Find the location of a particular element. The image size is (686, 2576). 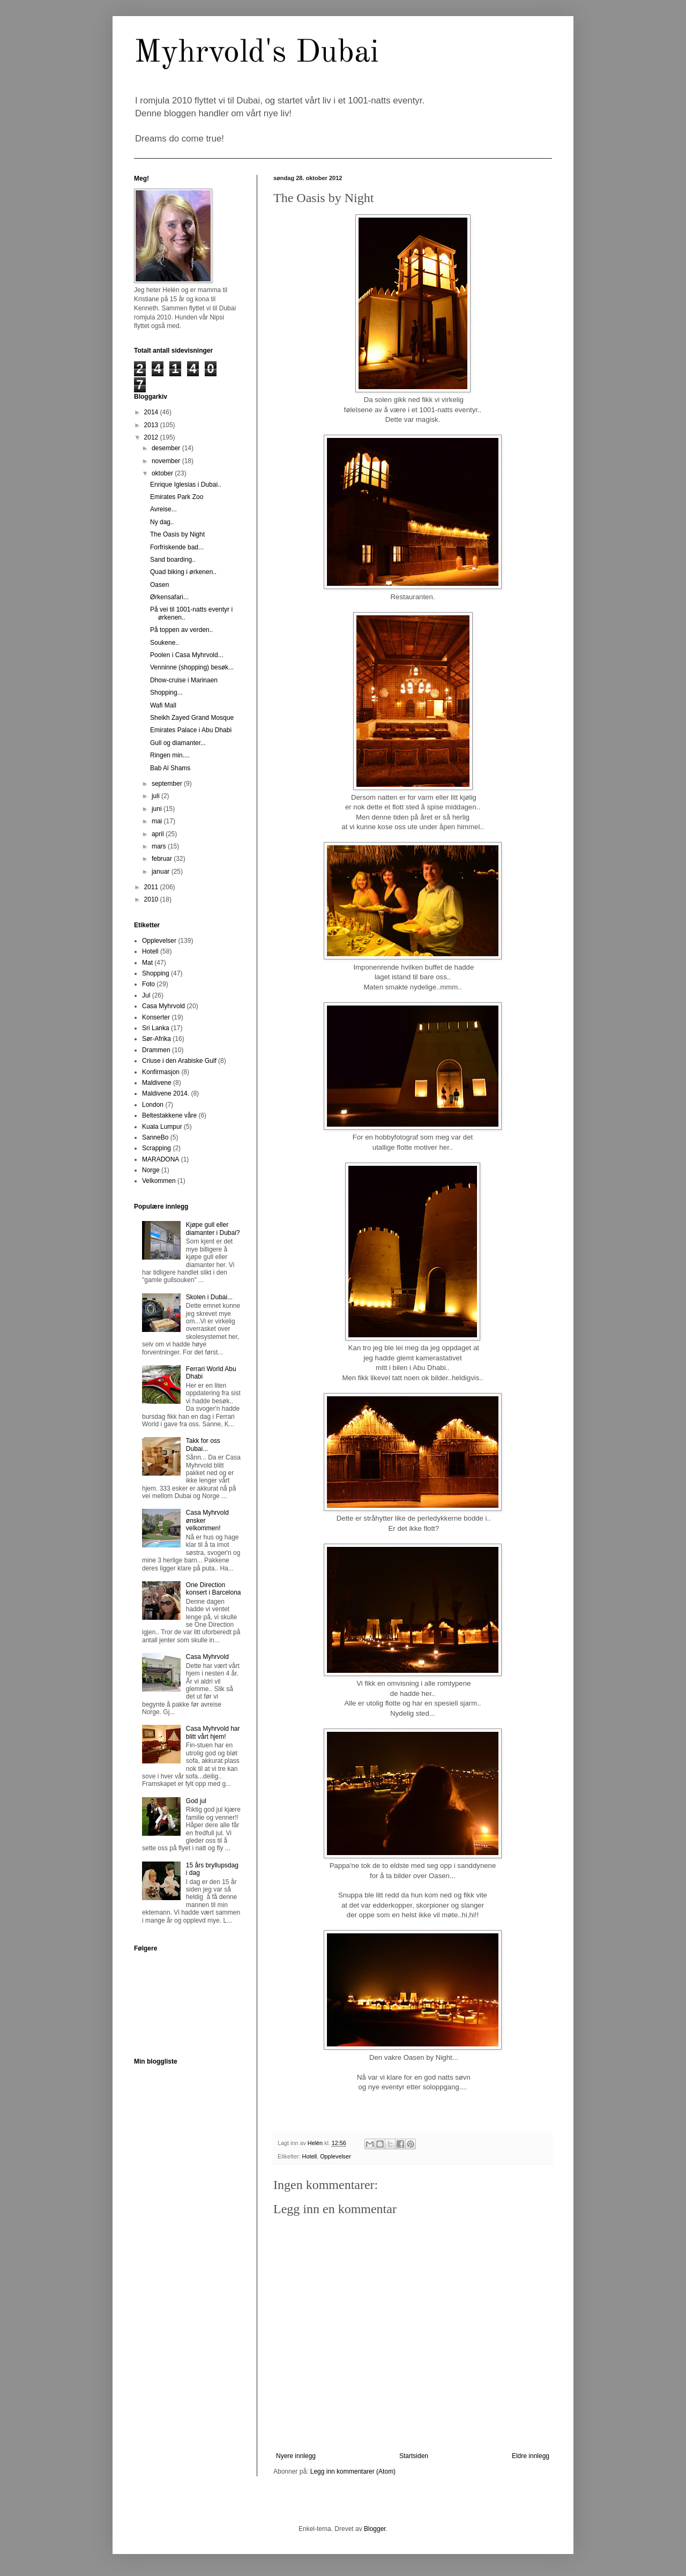

Sør-Afrika is located at coordinates (156, 1039).